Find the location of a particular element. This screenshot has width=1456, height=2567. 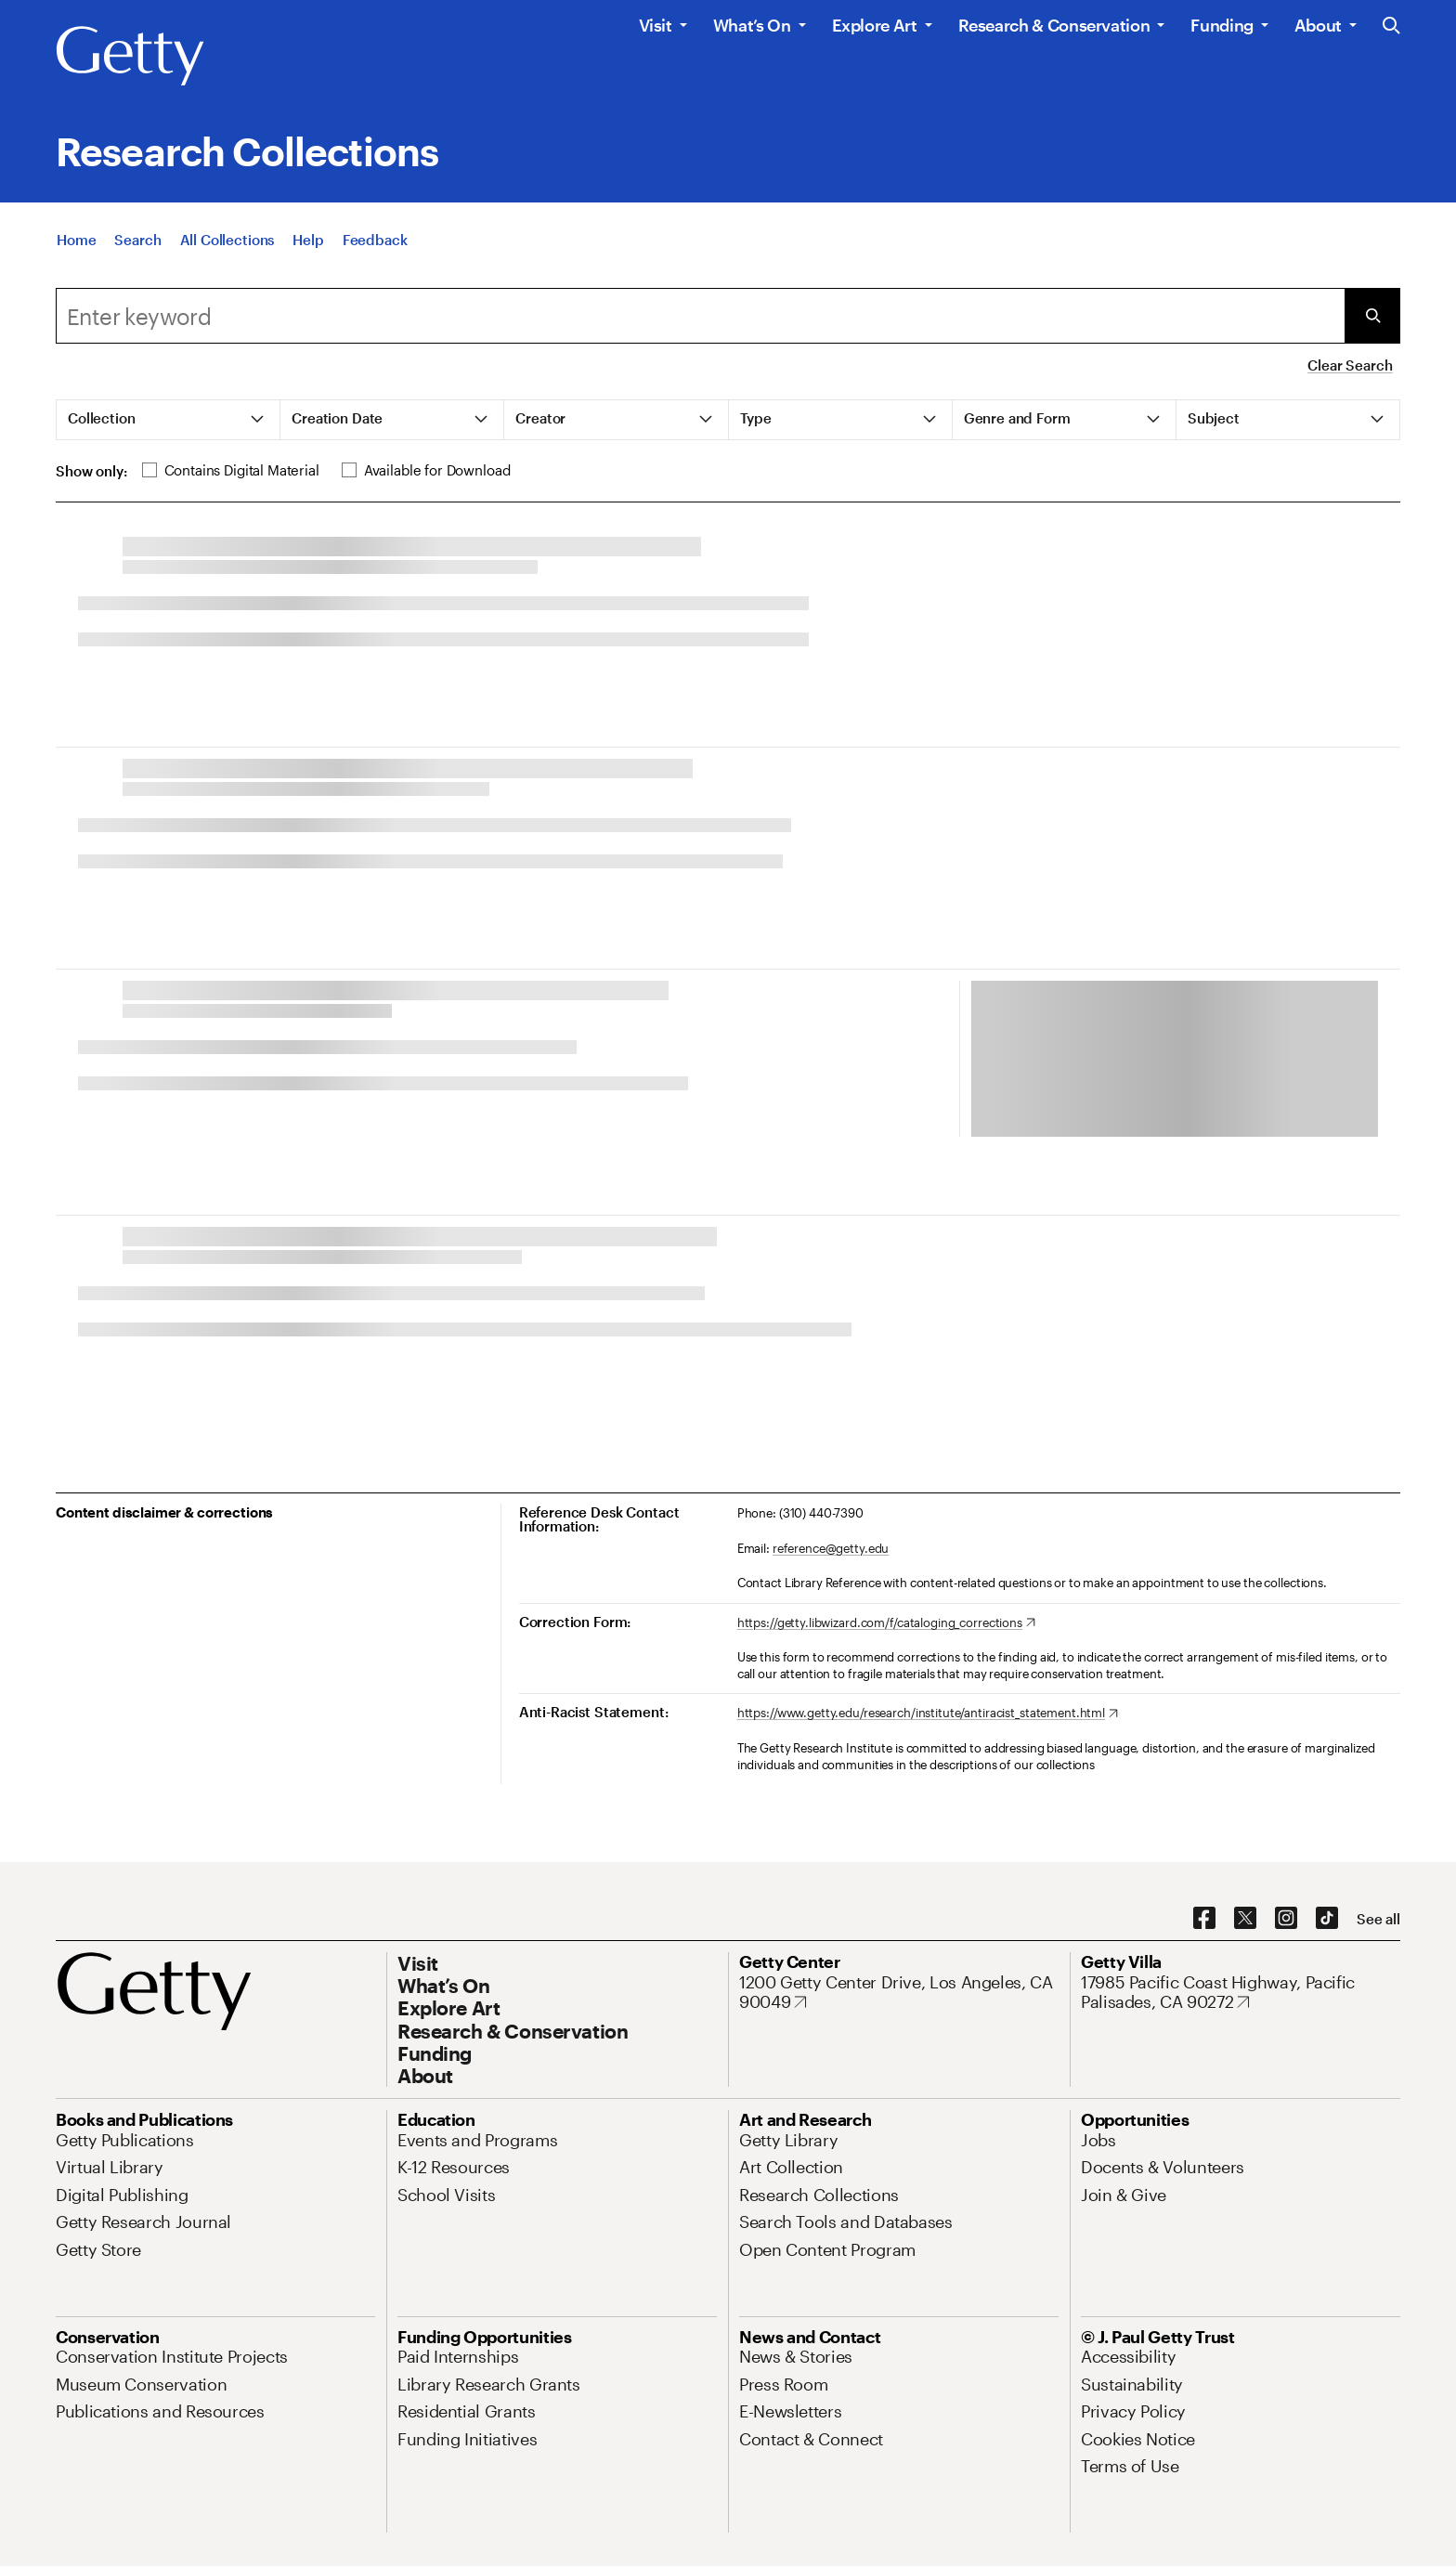

[Getty] is located at coordinates (130, 56).